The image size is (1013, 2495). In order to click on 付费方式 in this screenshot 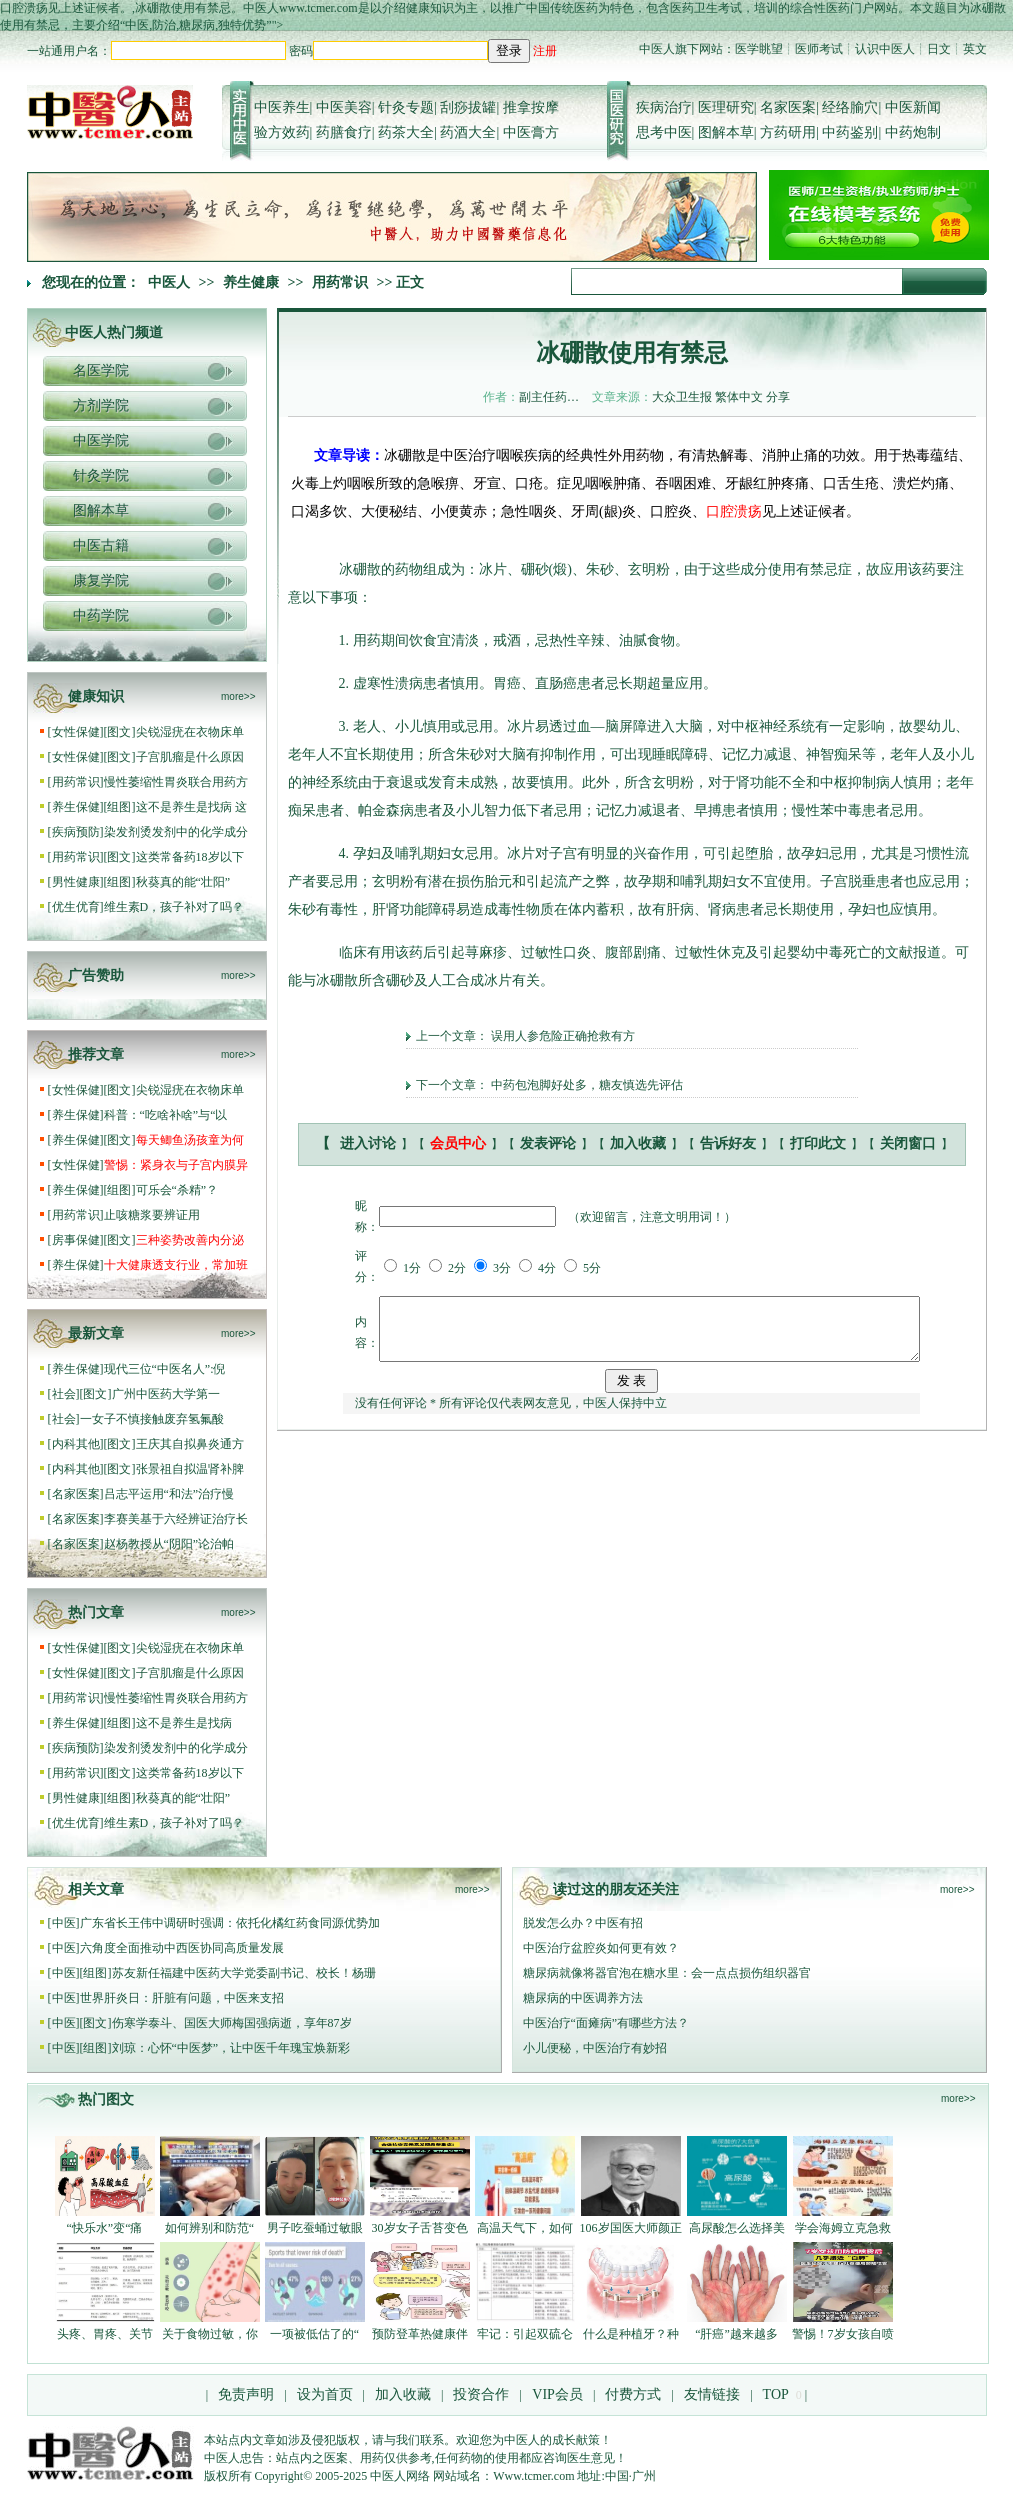, I will do `click(633, 2394)`.